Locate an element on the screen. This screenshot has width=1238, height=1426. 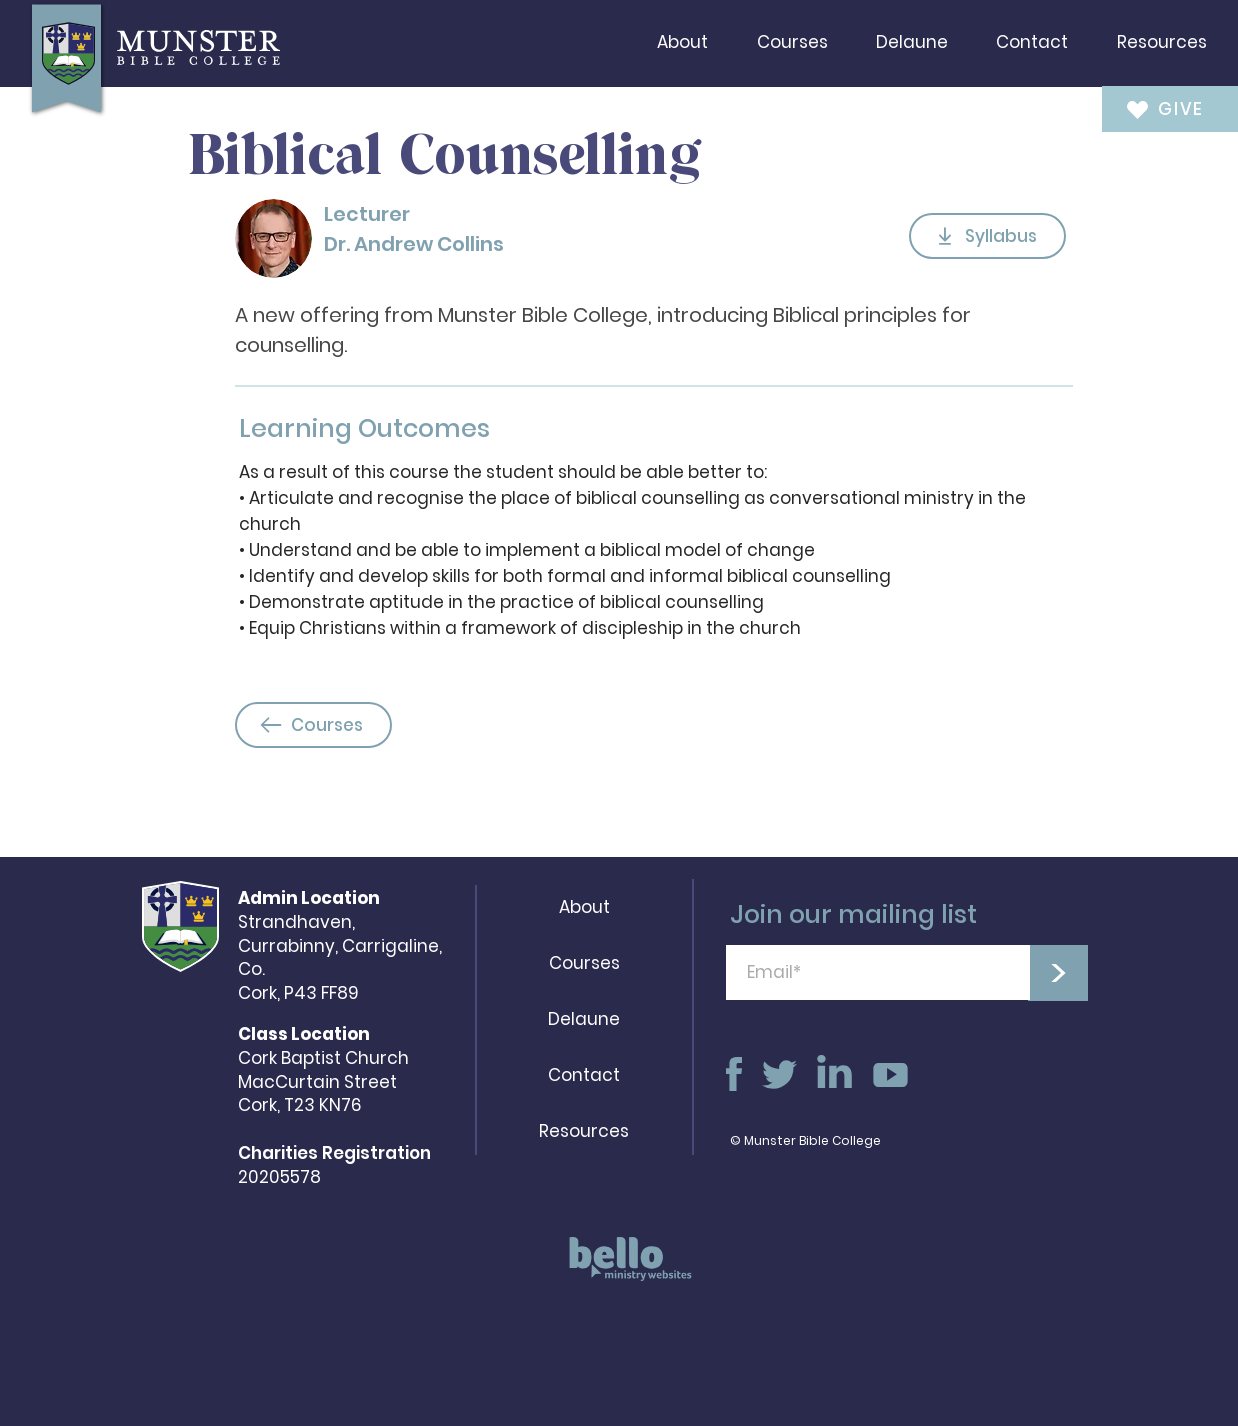
[GIVE] is located at coordinates (1156, 108).